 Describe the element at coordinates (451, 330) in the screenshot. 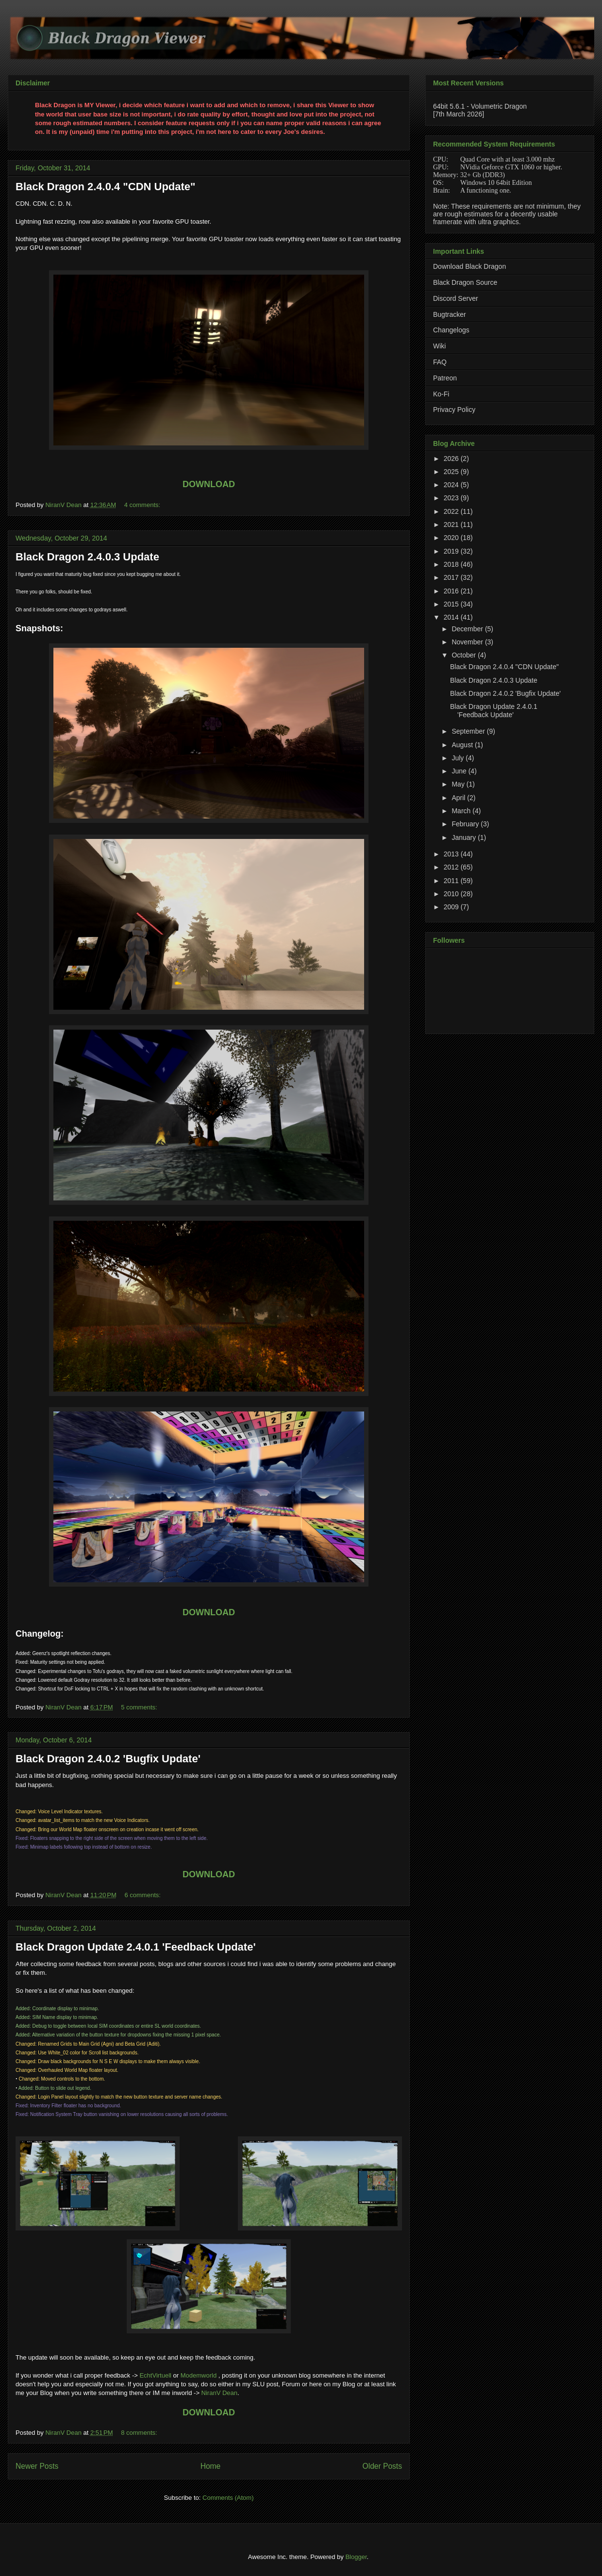

I see `Changelogs` at that location.